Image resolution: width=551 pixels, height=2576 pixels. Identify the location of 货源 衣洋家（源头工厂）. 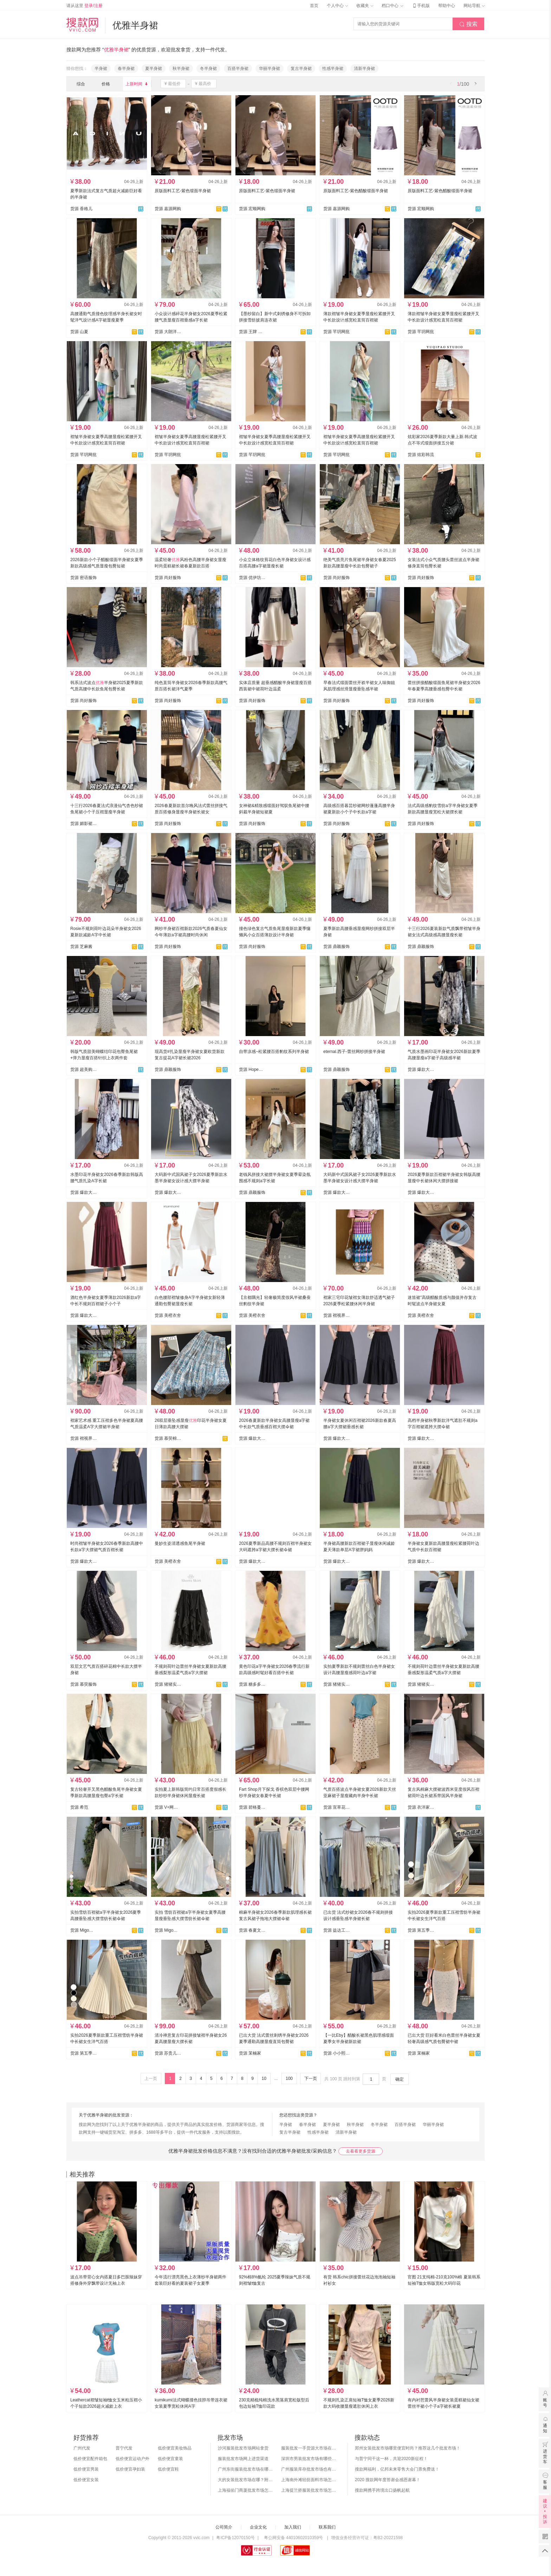
(421, 1807).